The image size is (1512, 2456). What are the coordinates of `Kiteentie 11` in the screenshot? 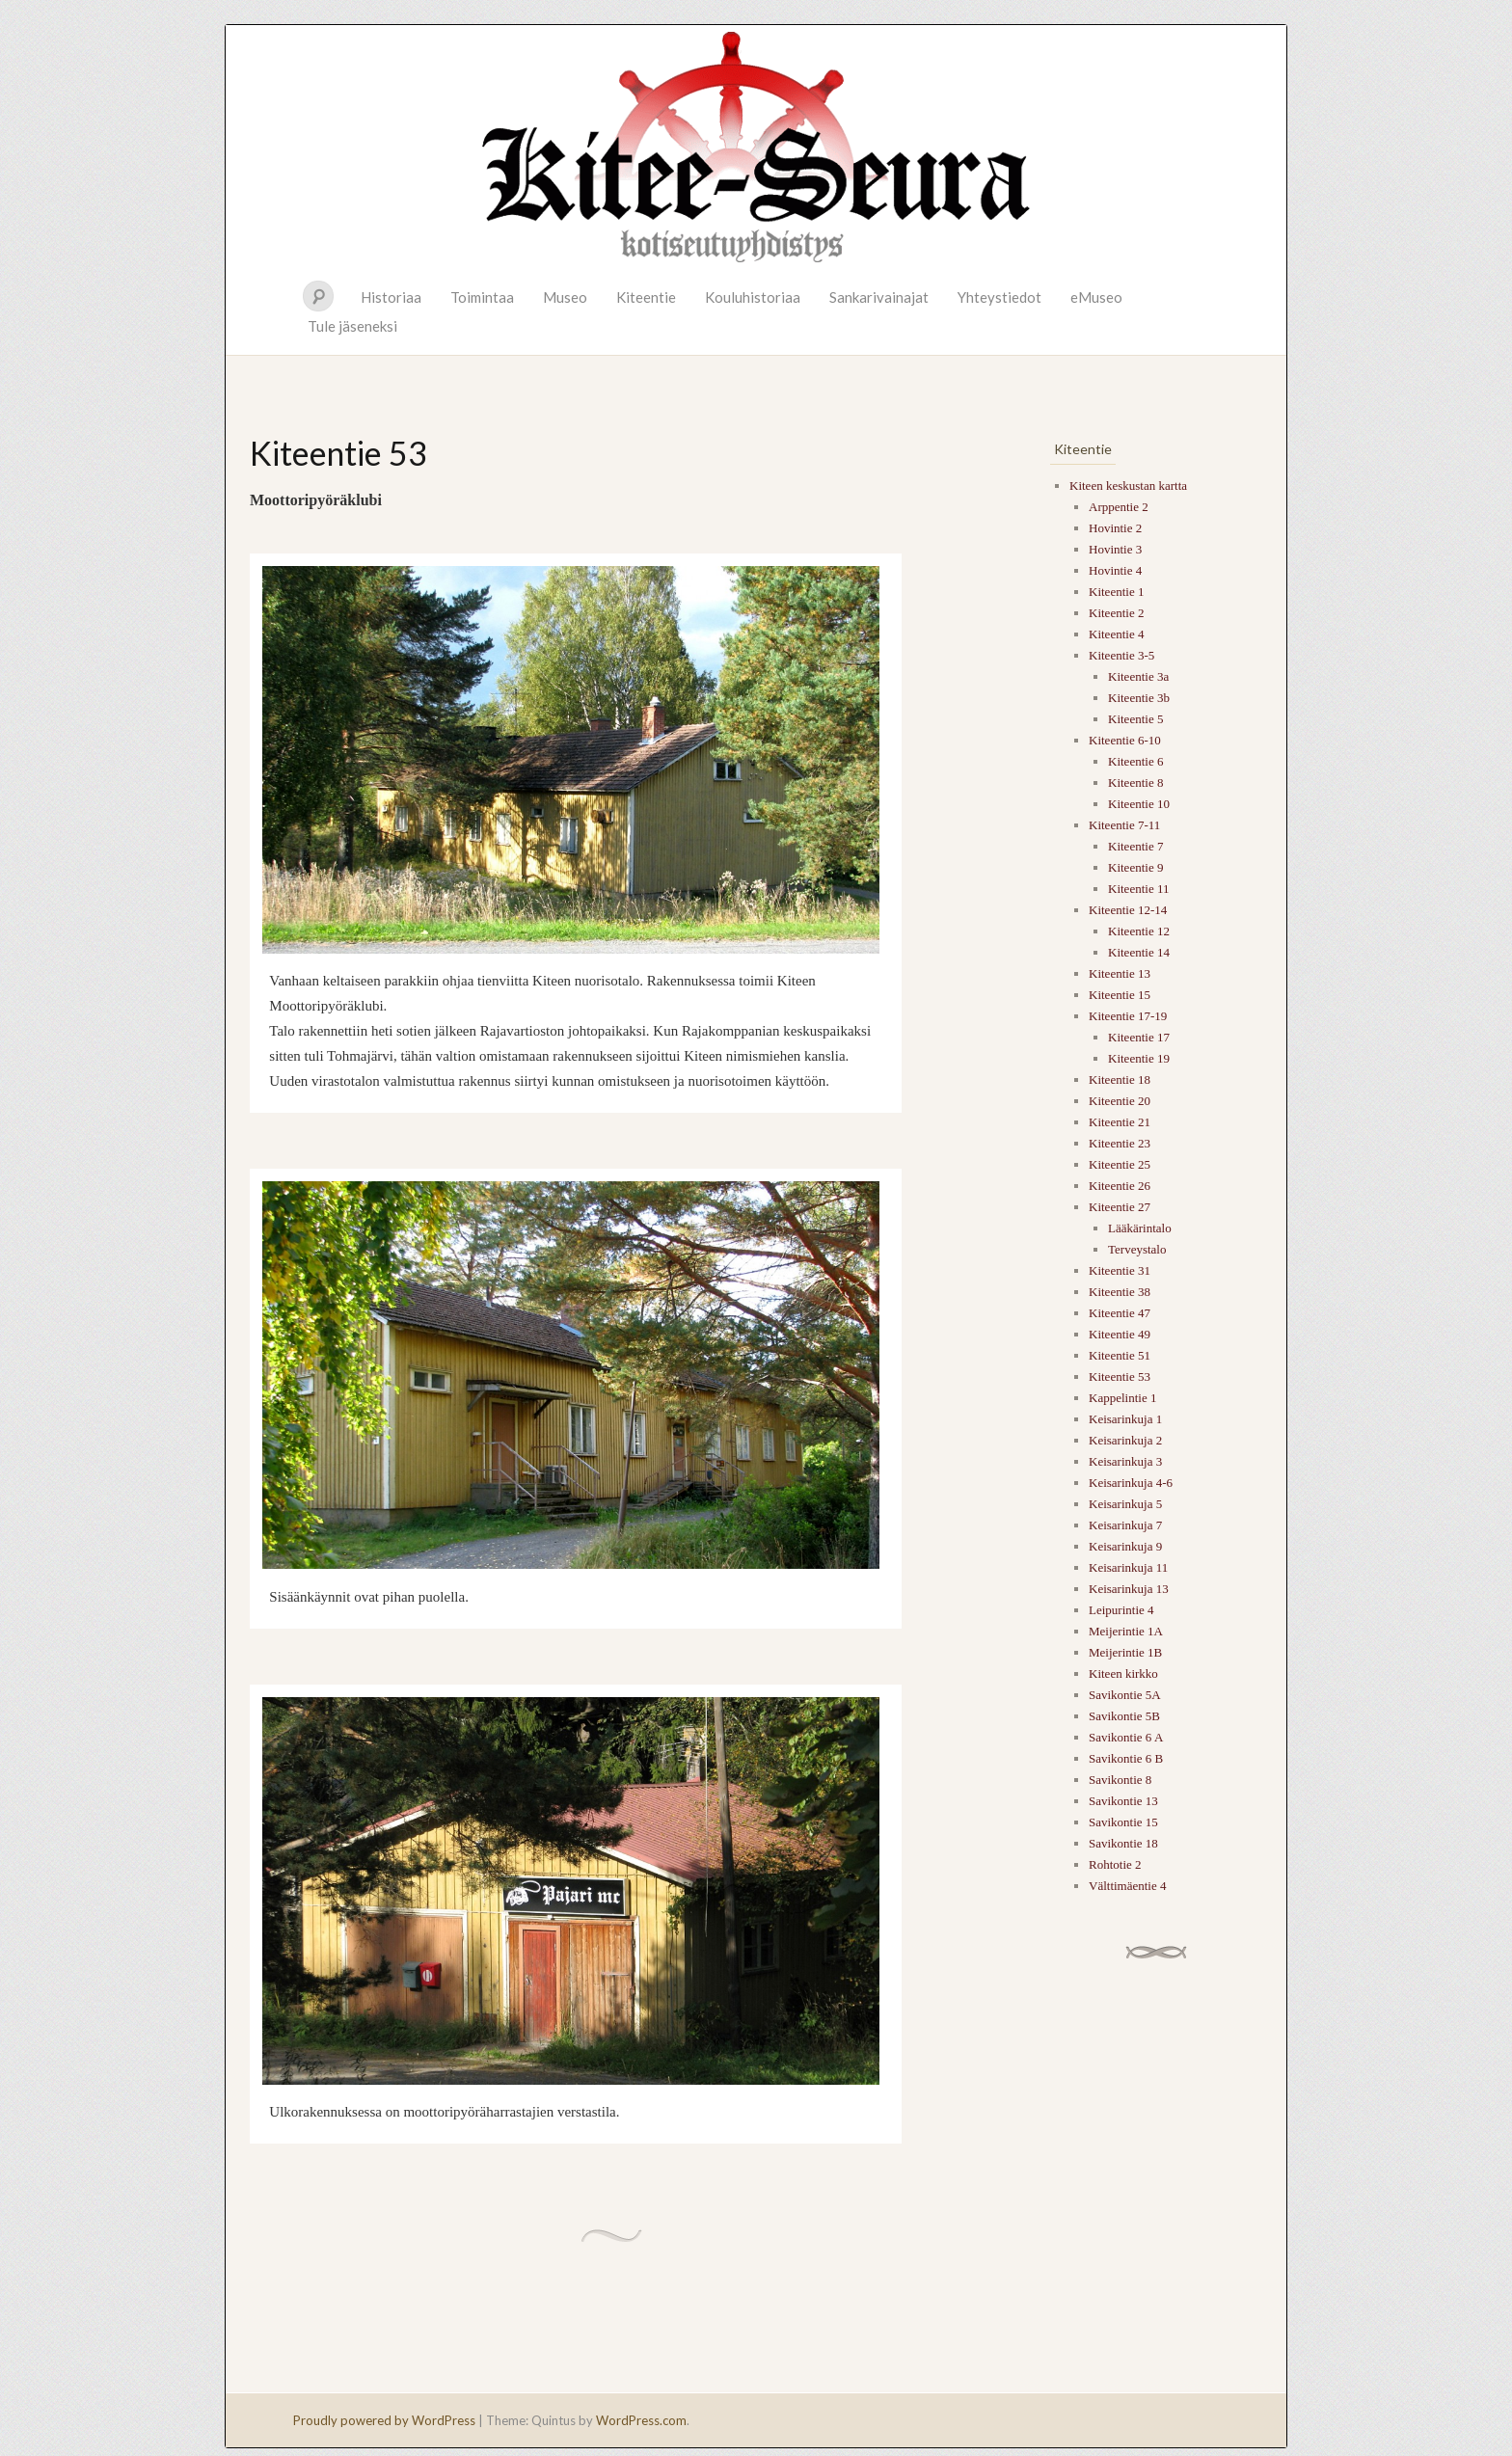 It's located at (1138, 888).